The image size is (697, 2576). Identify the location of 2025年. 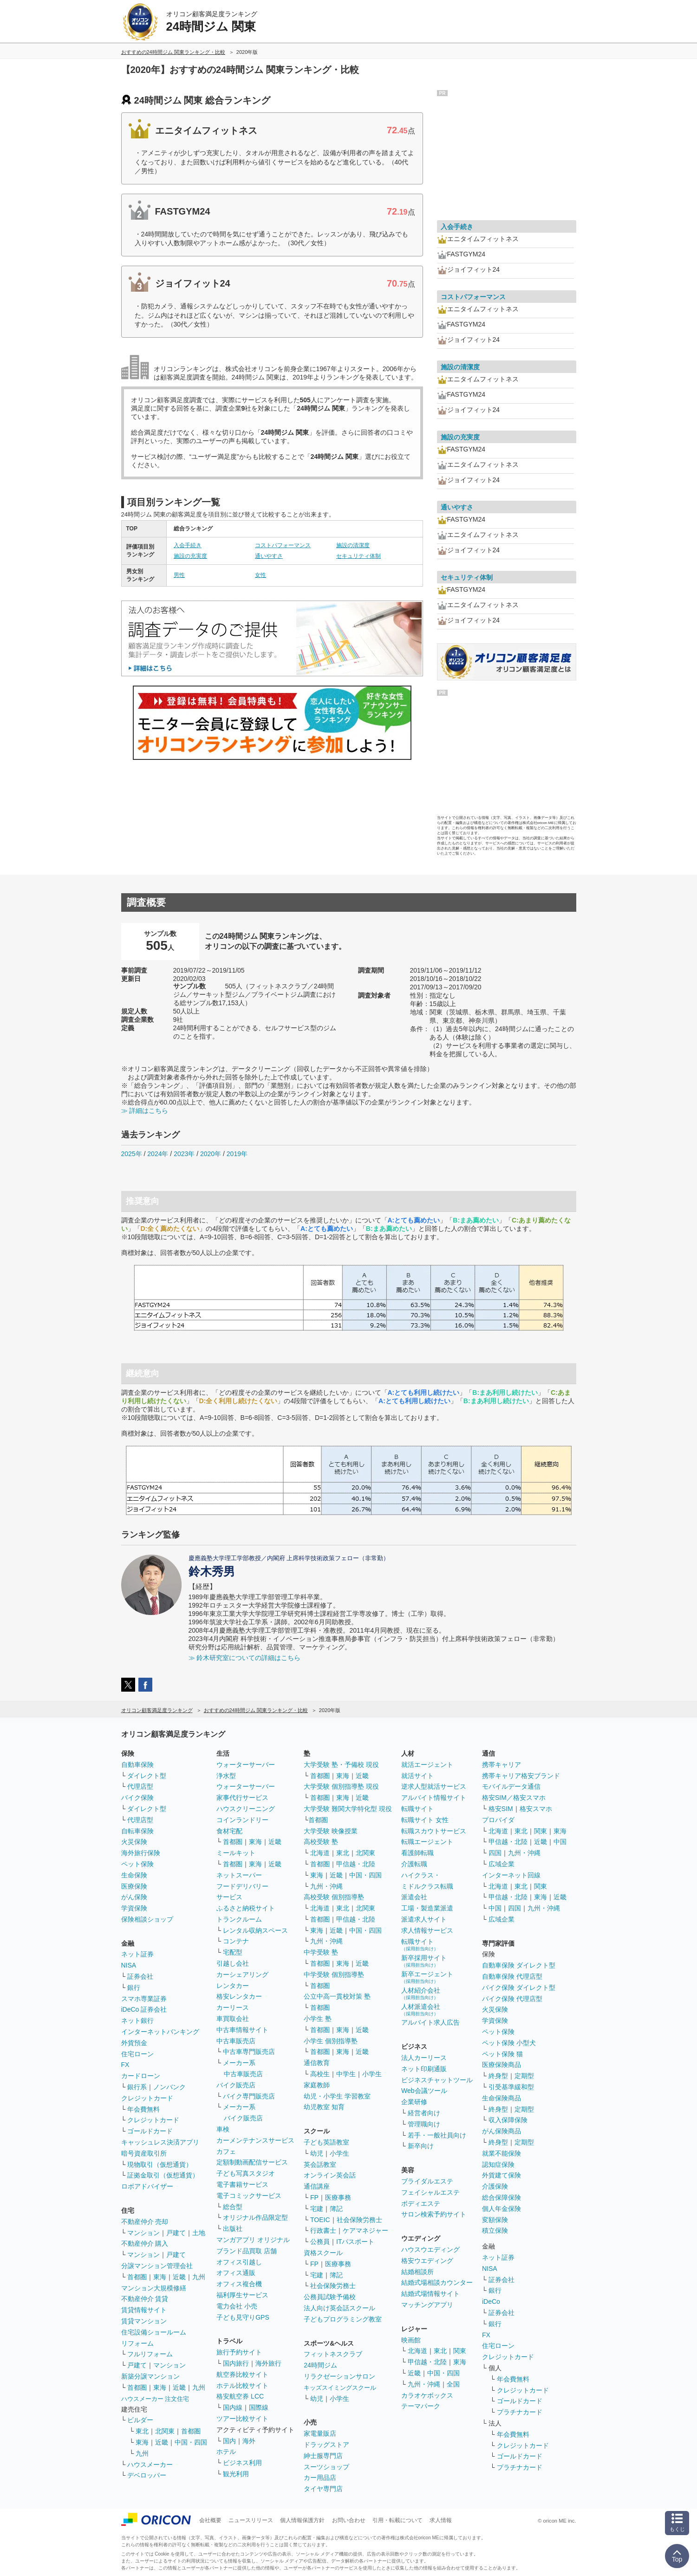
(131, 1153).